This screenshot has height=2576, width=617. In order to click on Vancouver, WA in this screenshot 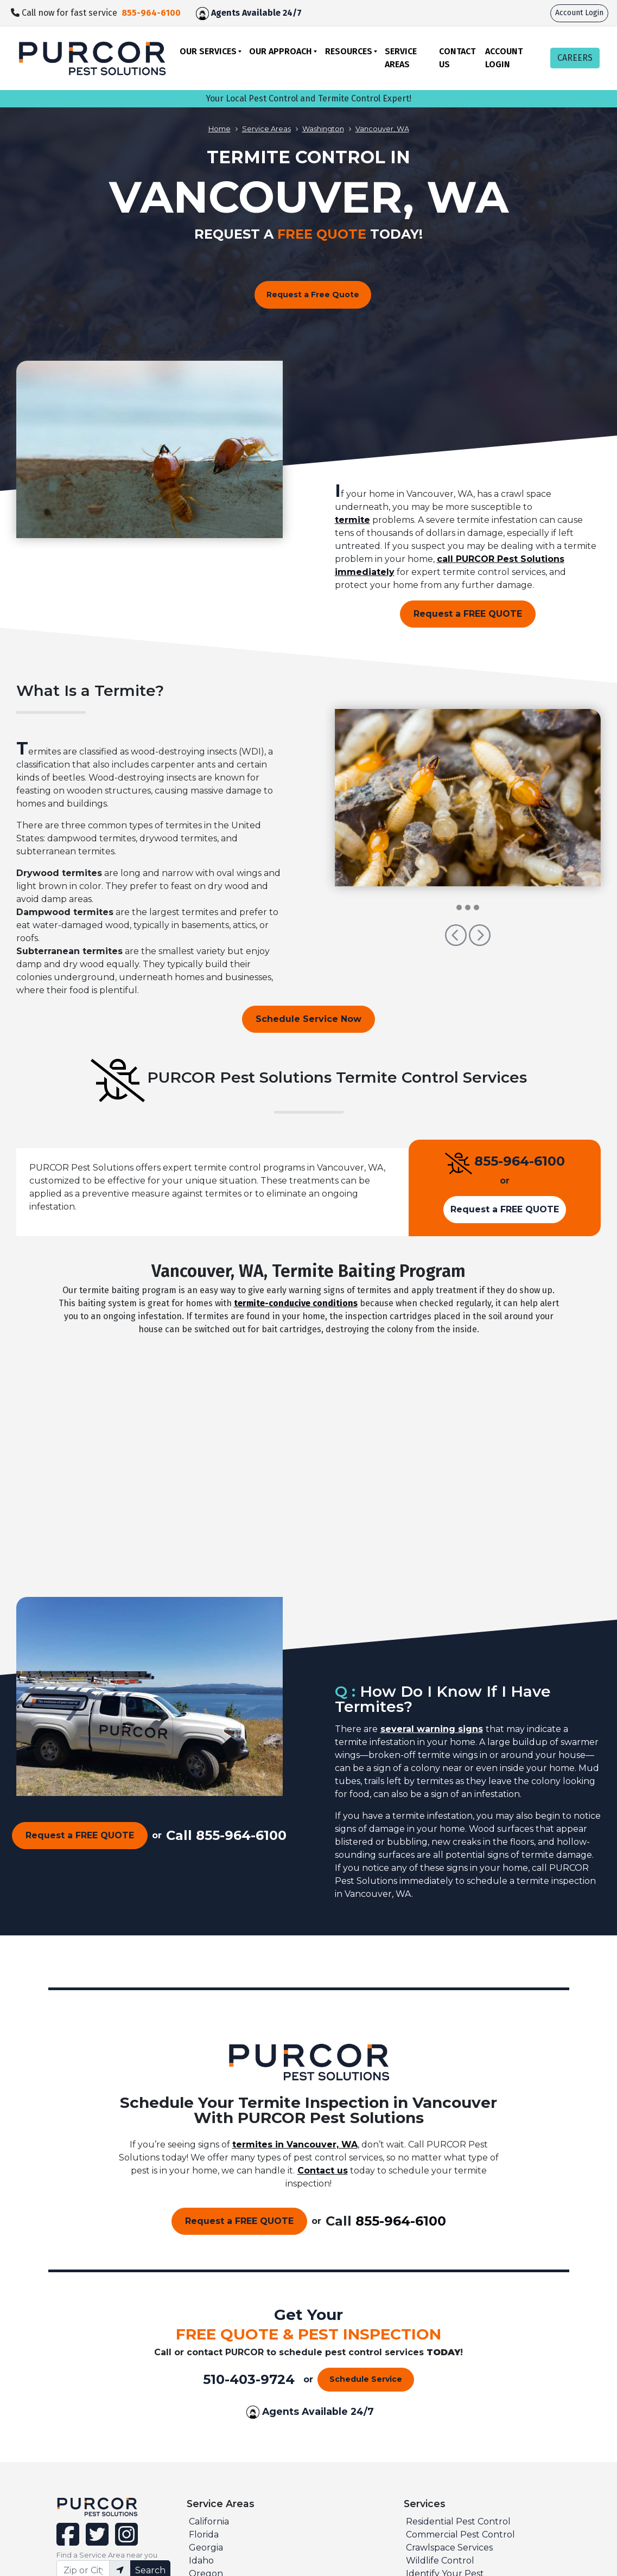, I will do `click(382, 129)`.